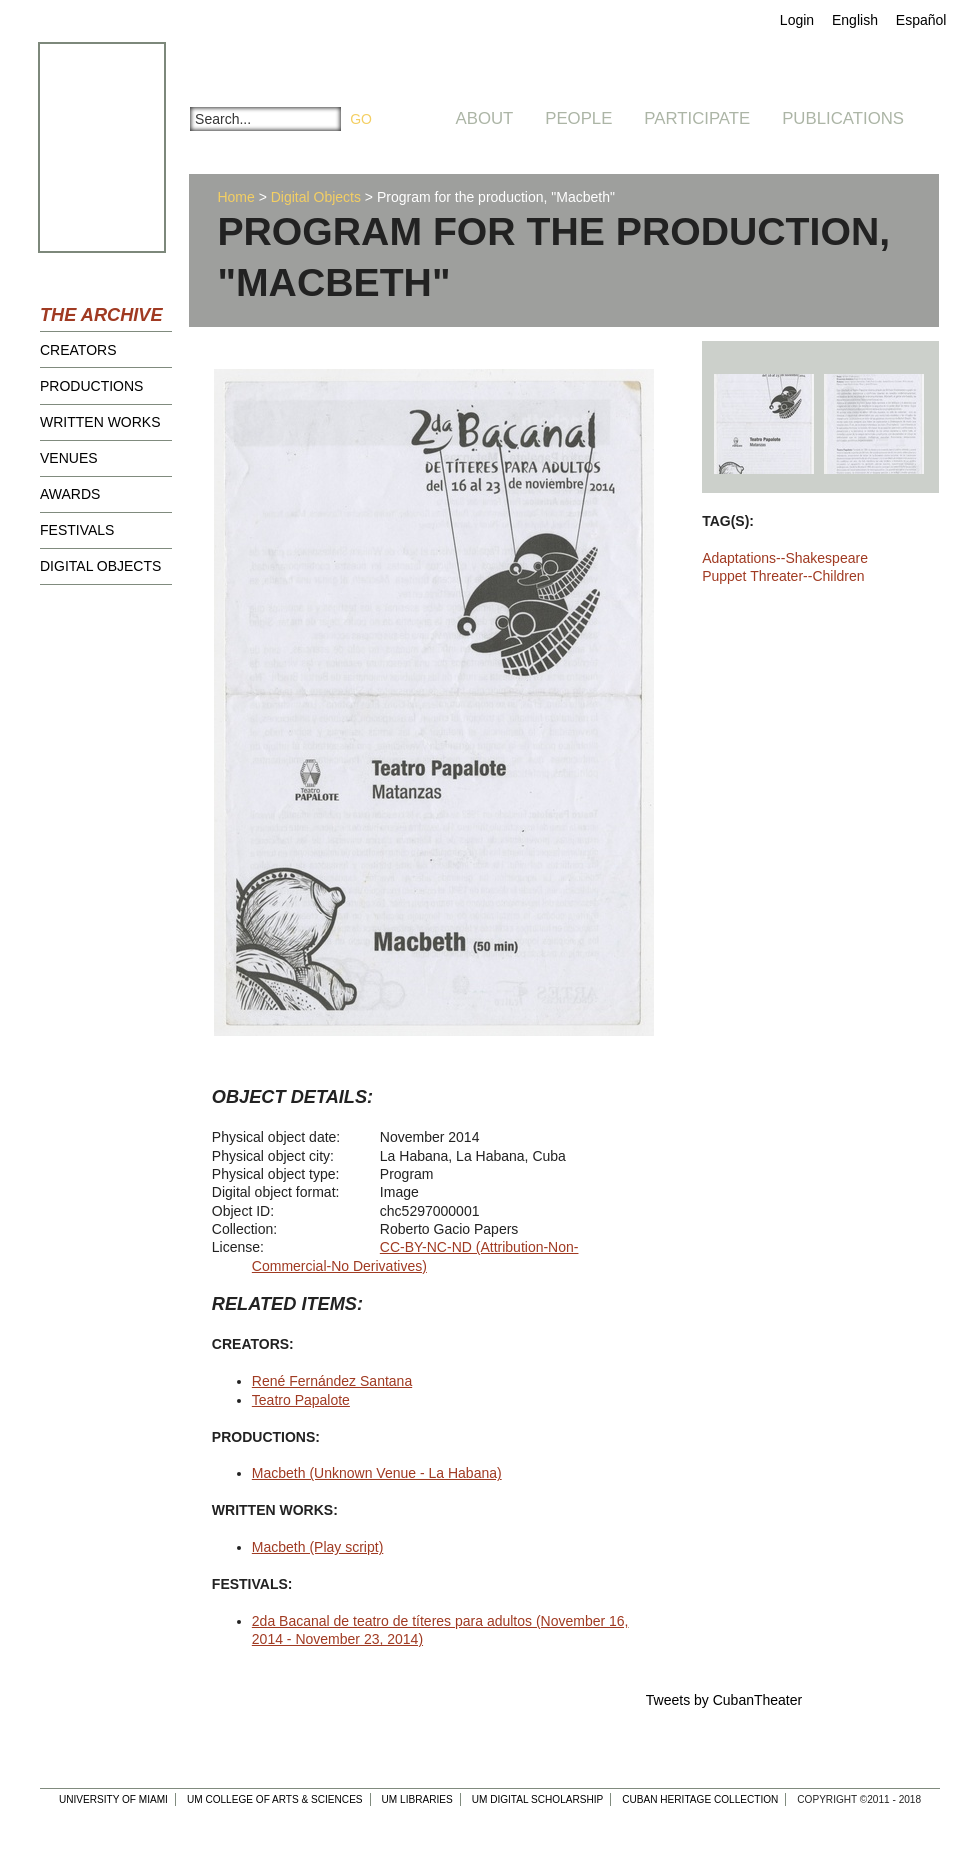  I want to click on Participate, so click(697, 118).